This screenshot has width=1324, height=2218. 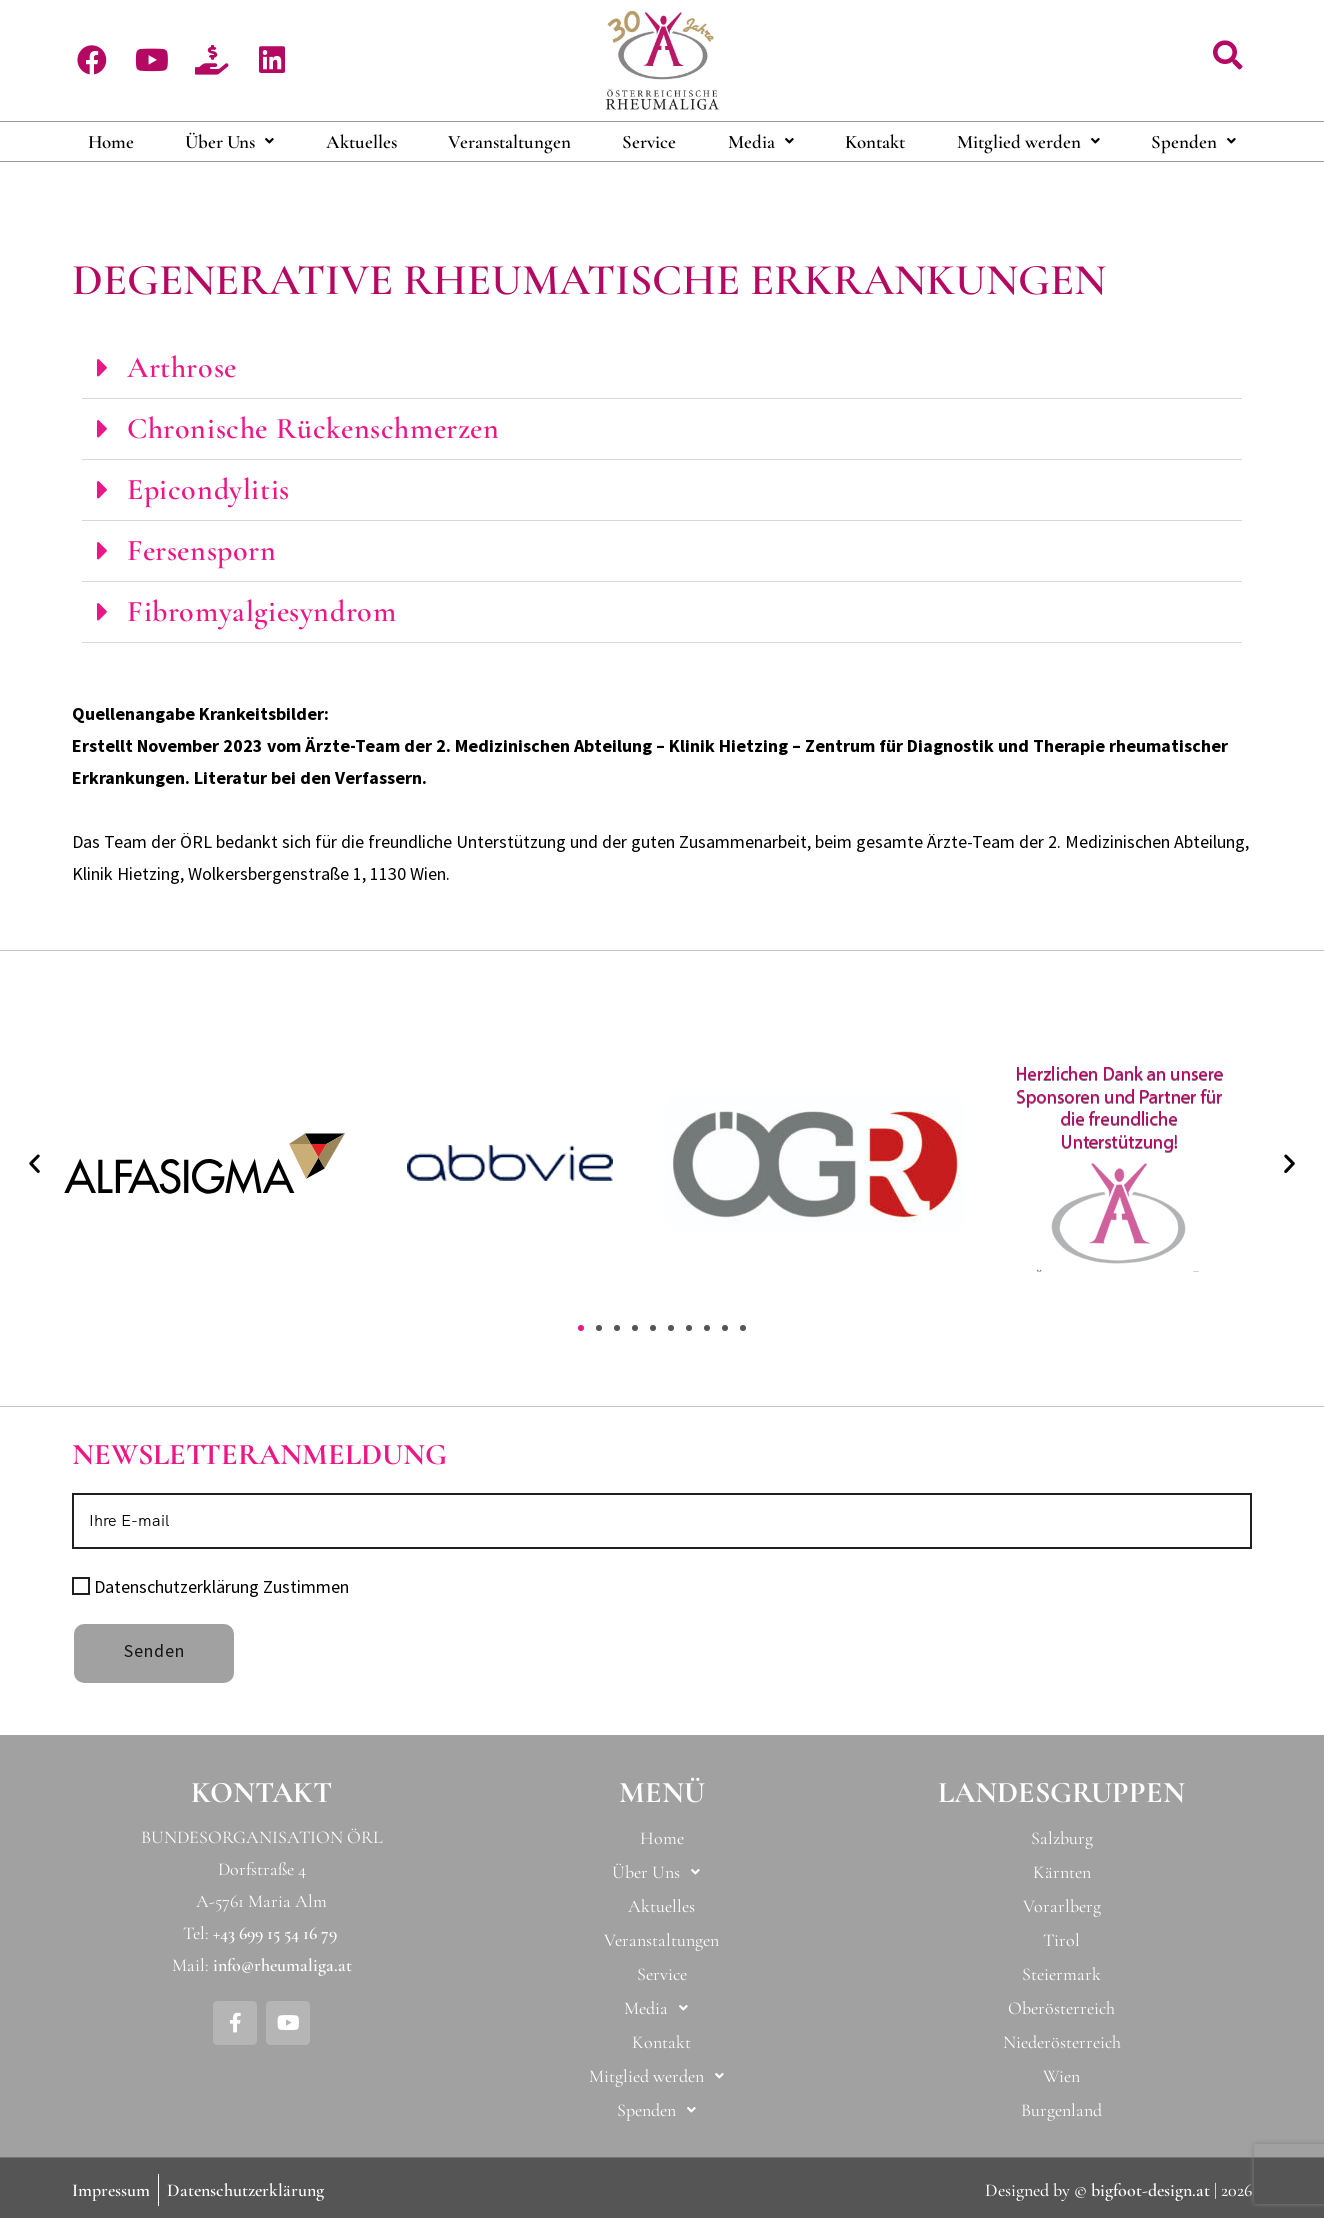 I want to click on Über Uns, so click(x=229, y=141).